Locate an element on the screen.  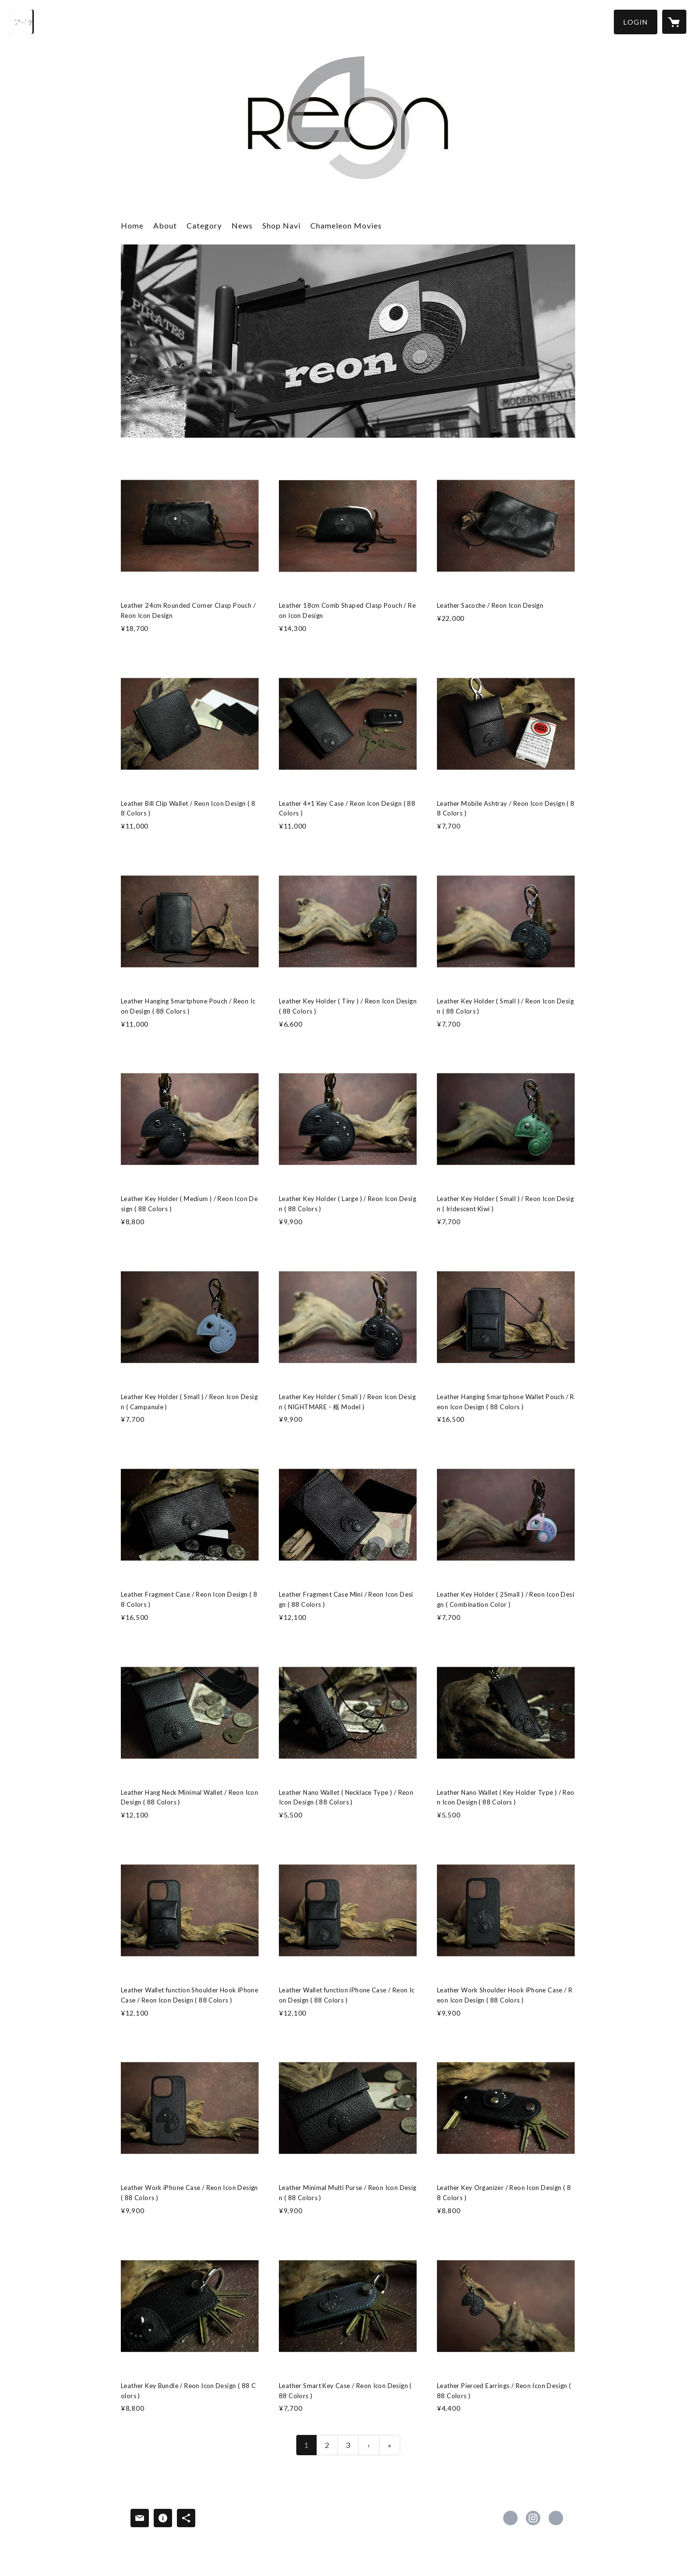
News is located at coordinates (242, 225).